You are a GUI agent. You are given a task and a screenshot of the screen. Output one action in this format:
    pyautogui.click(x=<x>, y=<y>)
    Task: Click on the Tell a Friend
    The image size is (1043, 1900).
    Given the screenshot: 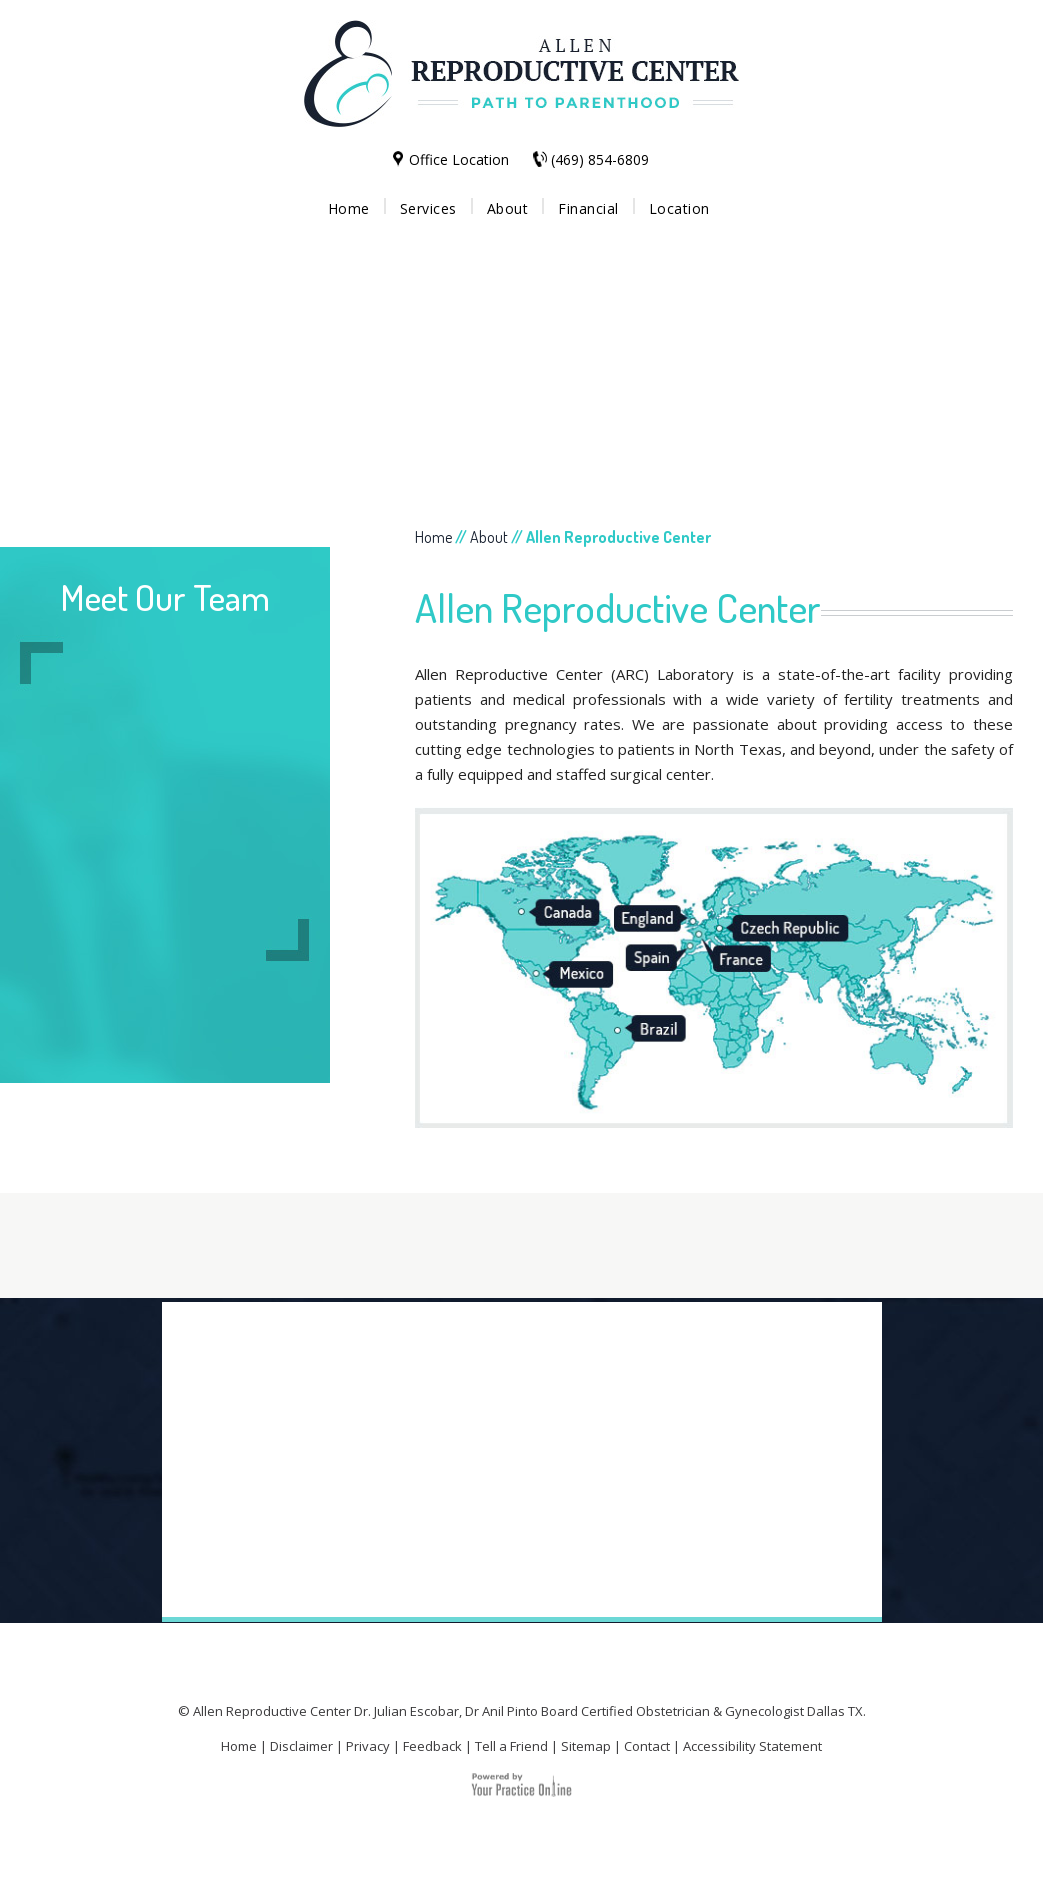 What is the action you would take?
    pyautogui.click(x=511, y=1746)
    